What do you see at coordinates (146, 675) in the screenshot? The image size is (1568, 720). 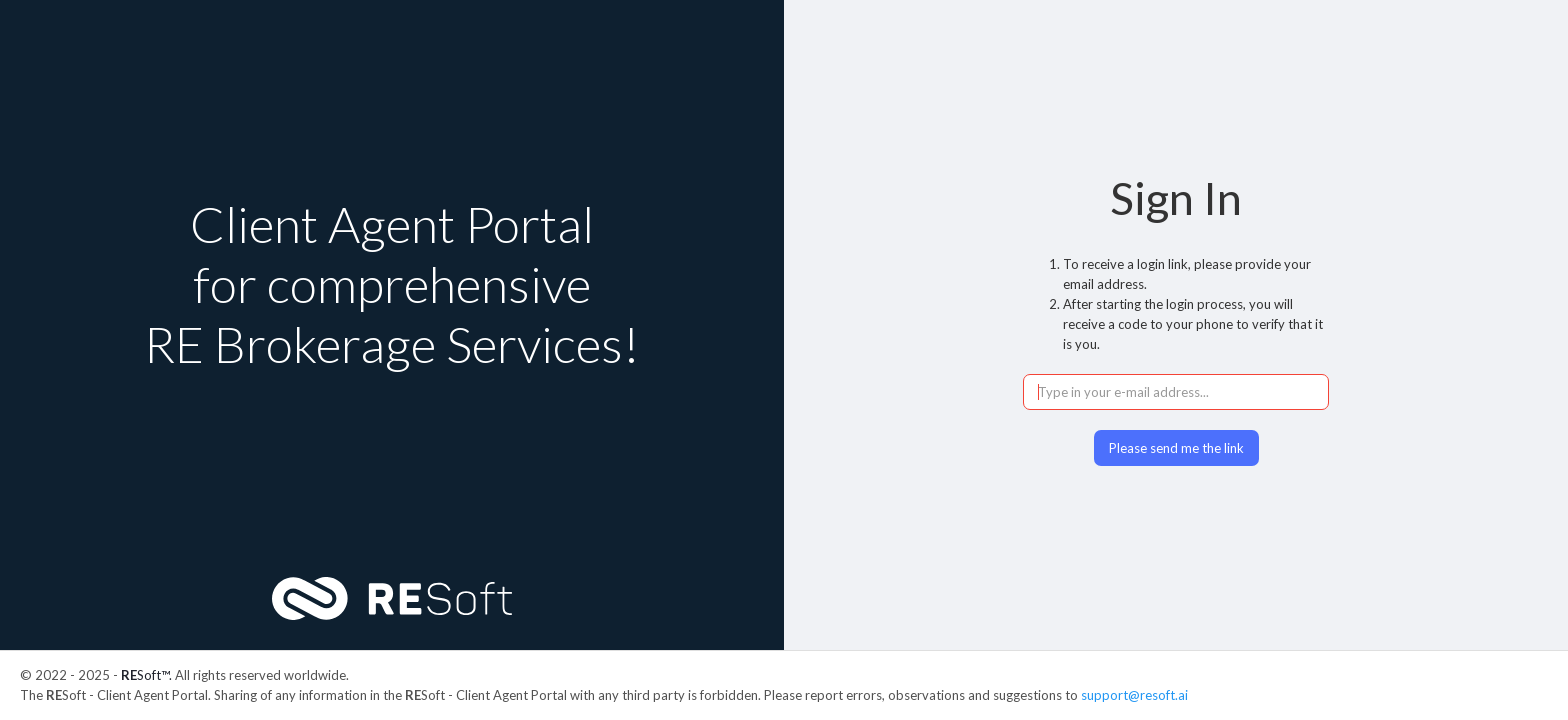 I see `Soft™.` at bounding box center [146, 675].